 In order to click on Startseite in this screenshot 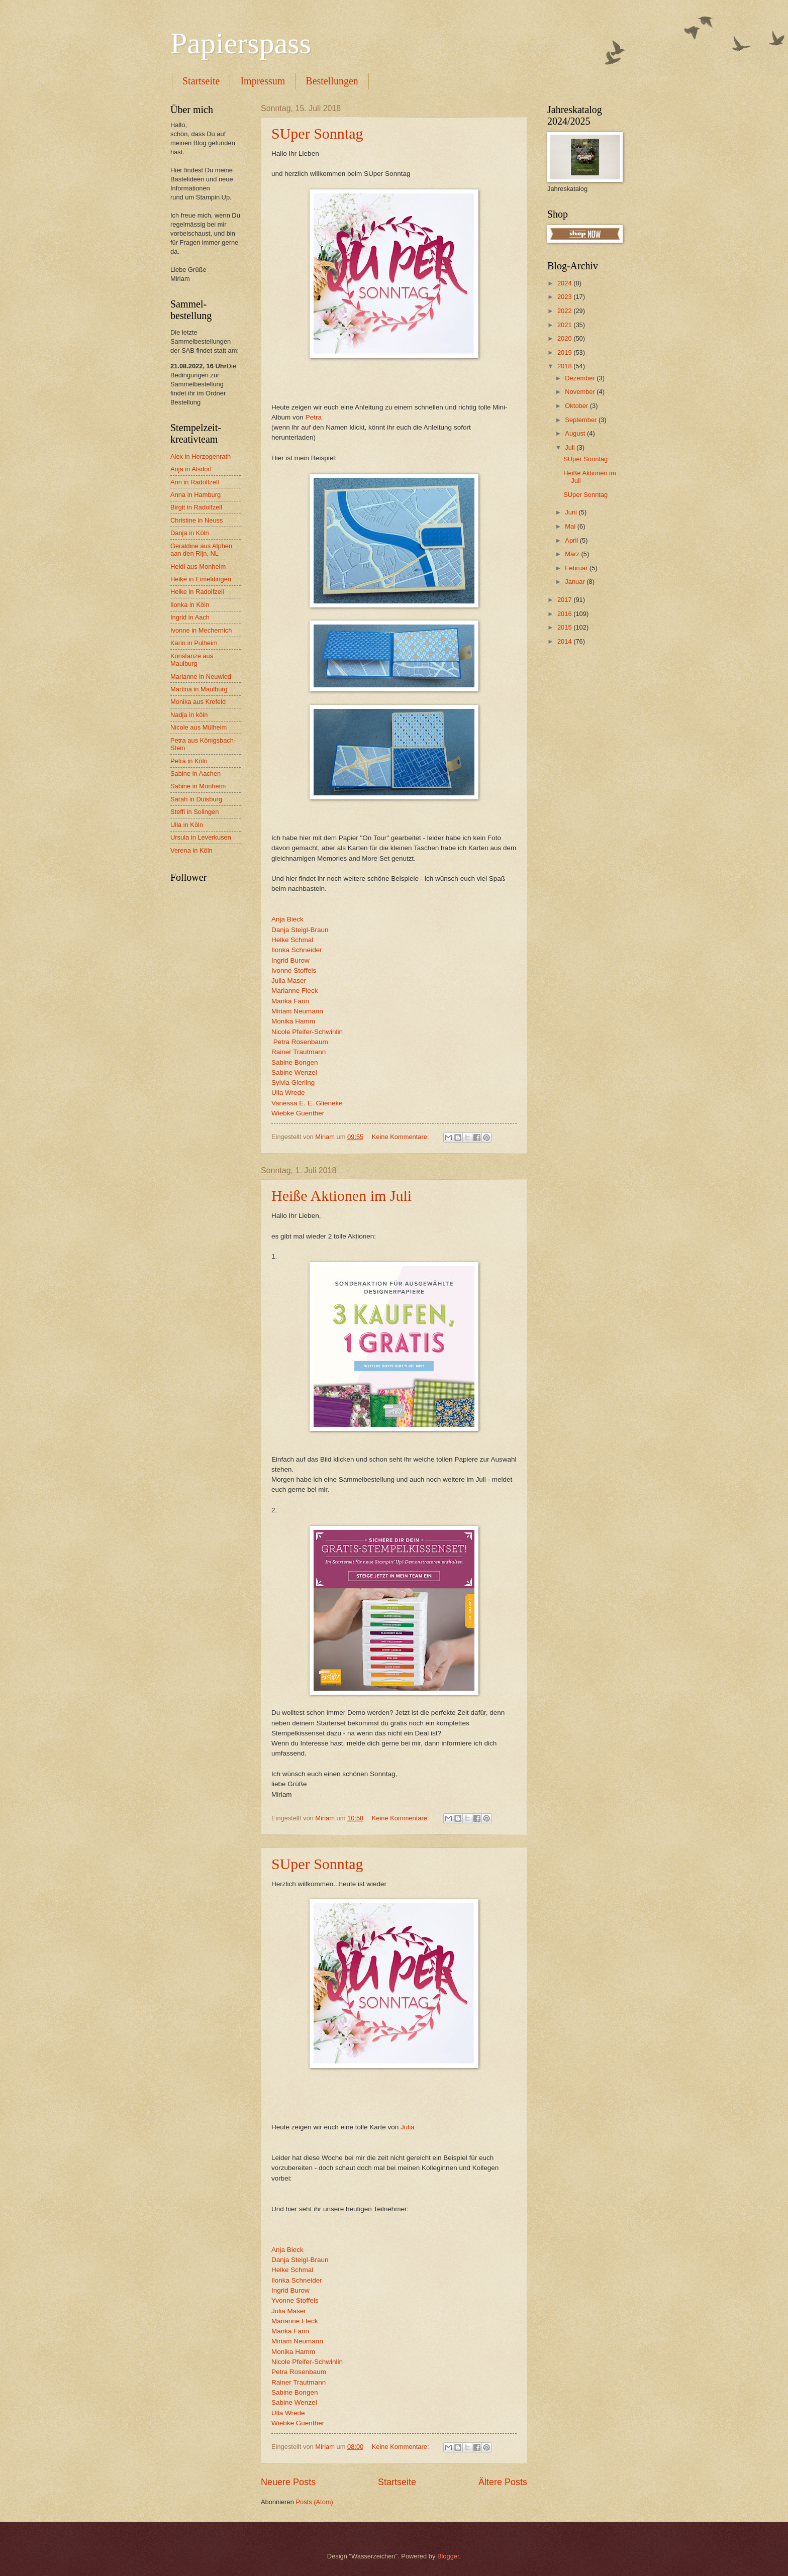, I will do `click(201, 80)`.